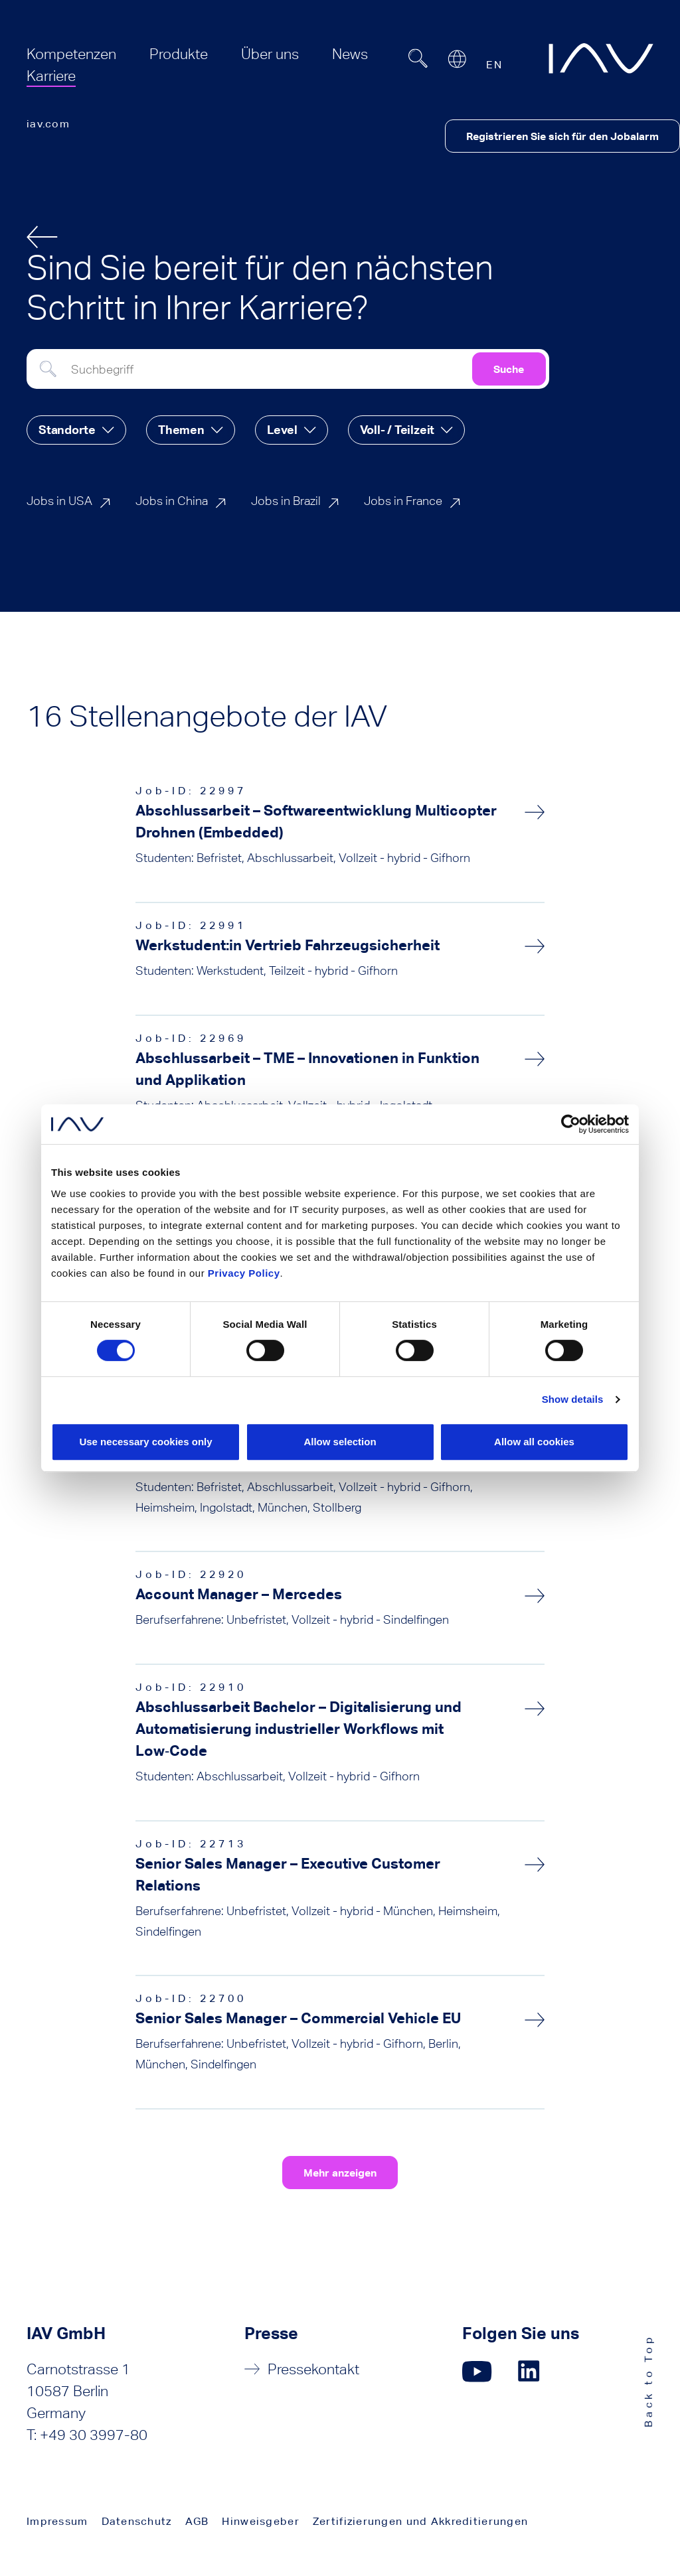 The image size is (680, 2576). What do you see at coordinates (601, 58) in the screenshot?
I see `[zur IAV Startseite]` at bounding box center [601, 58].